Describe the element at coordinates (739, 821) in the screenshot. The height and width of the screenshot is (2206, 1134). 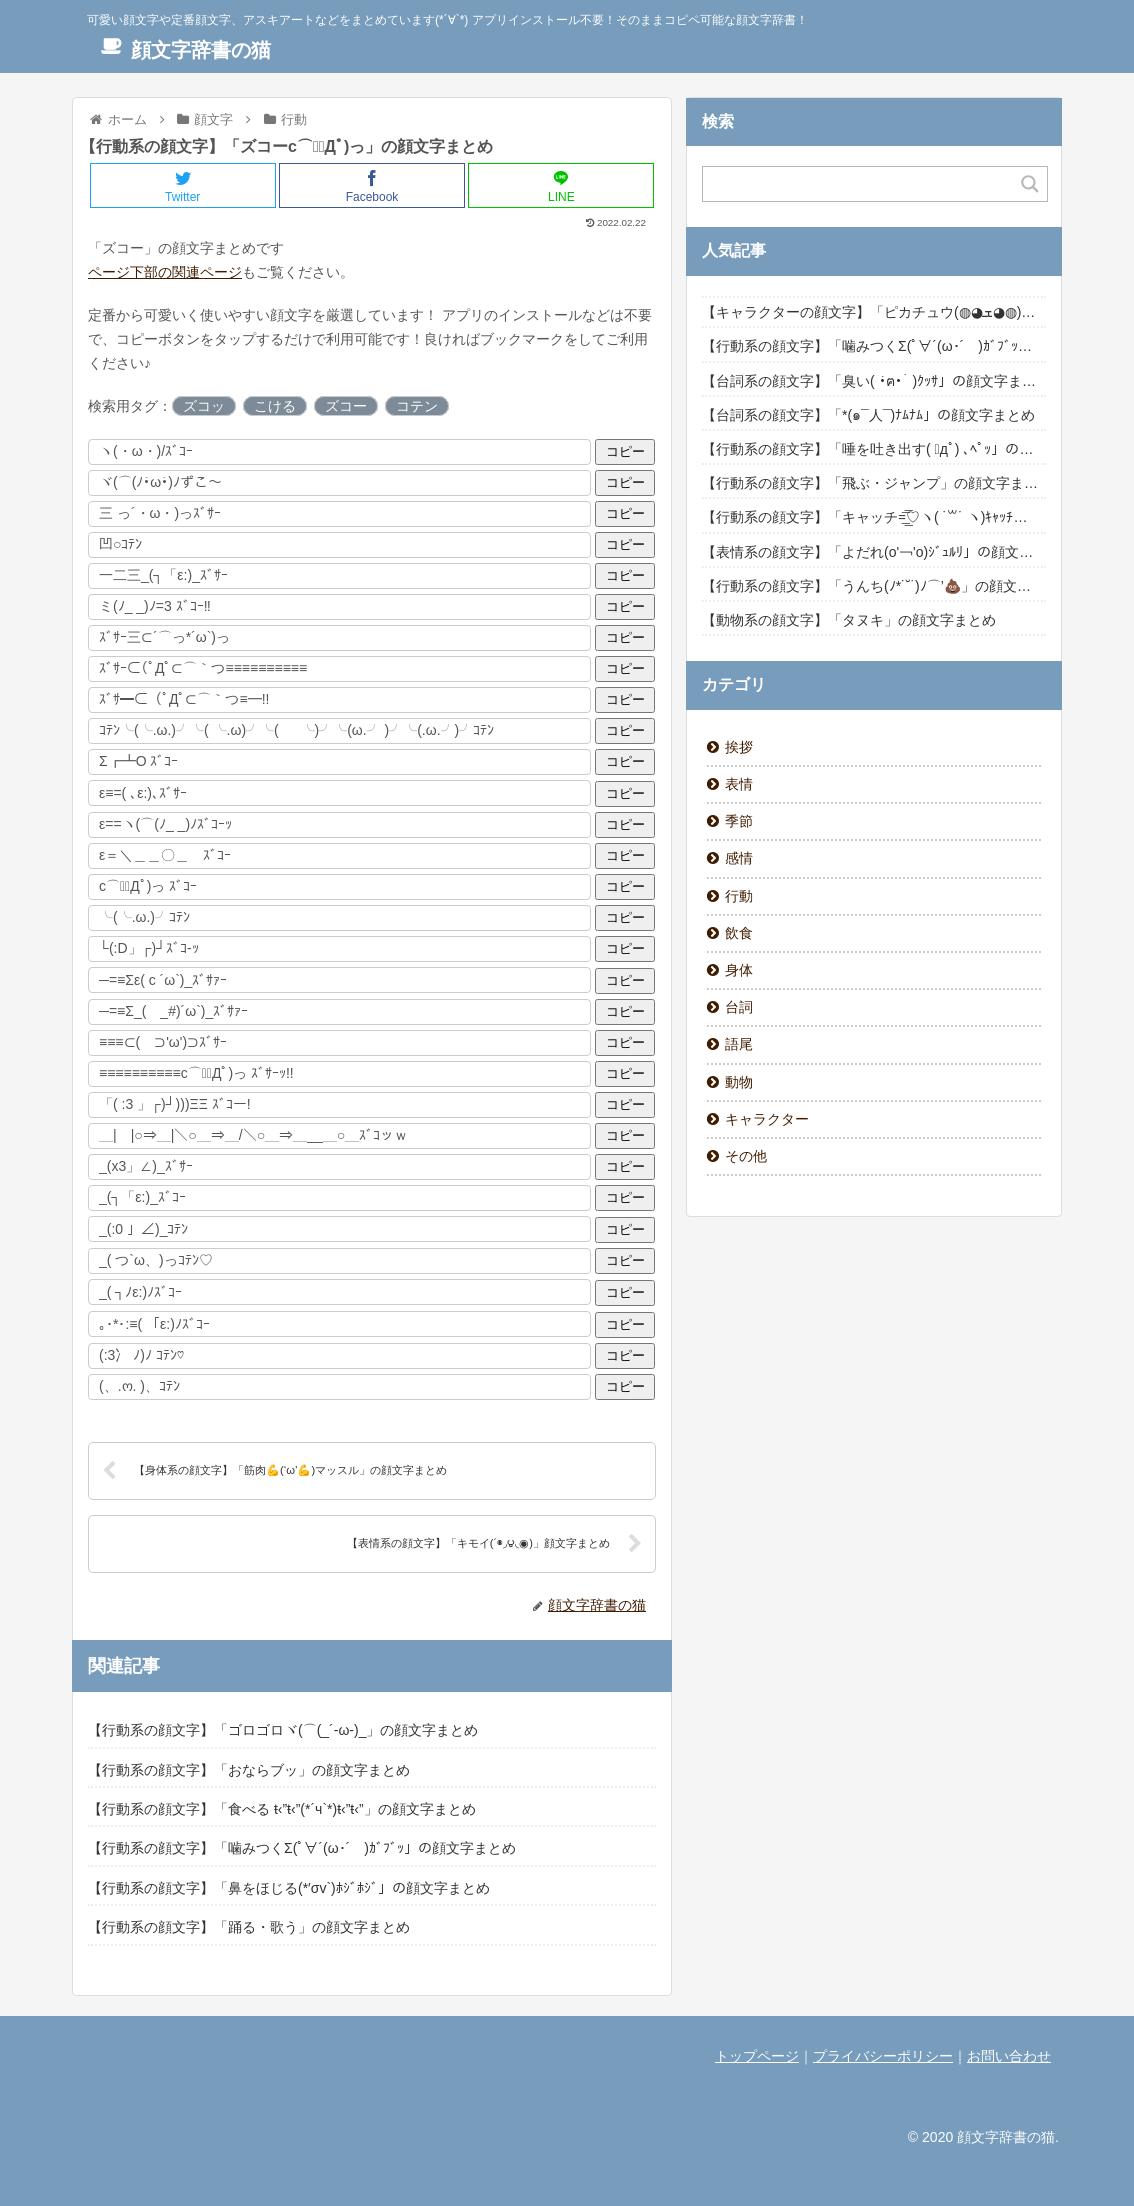
I see `季節` at that location.